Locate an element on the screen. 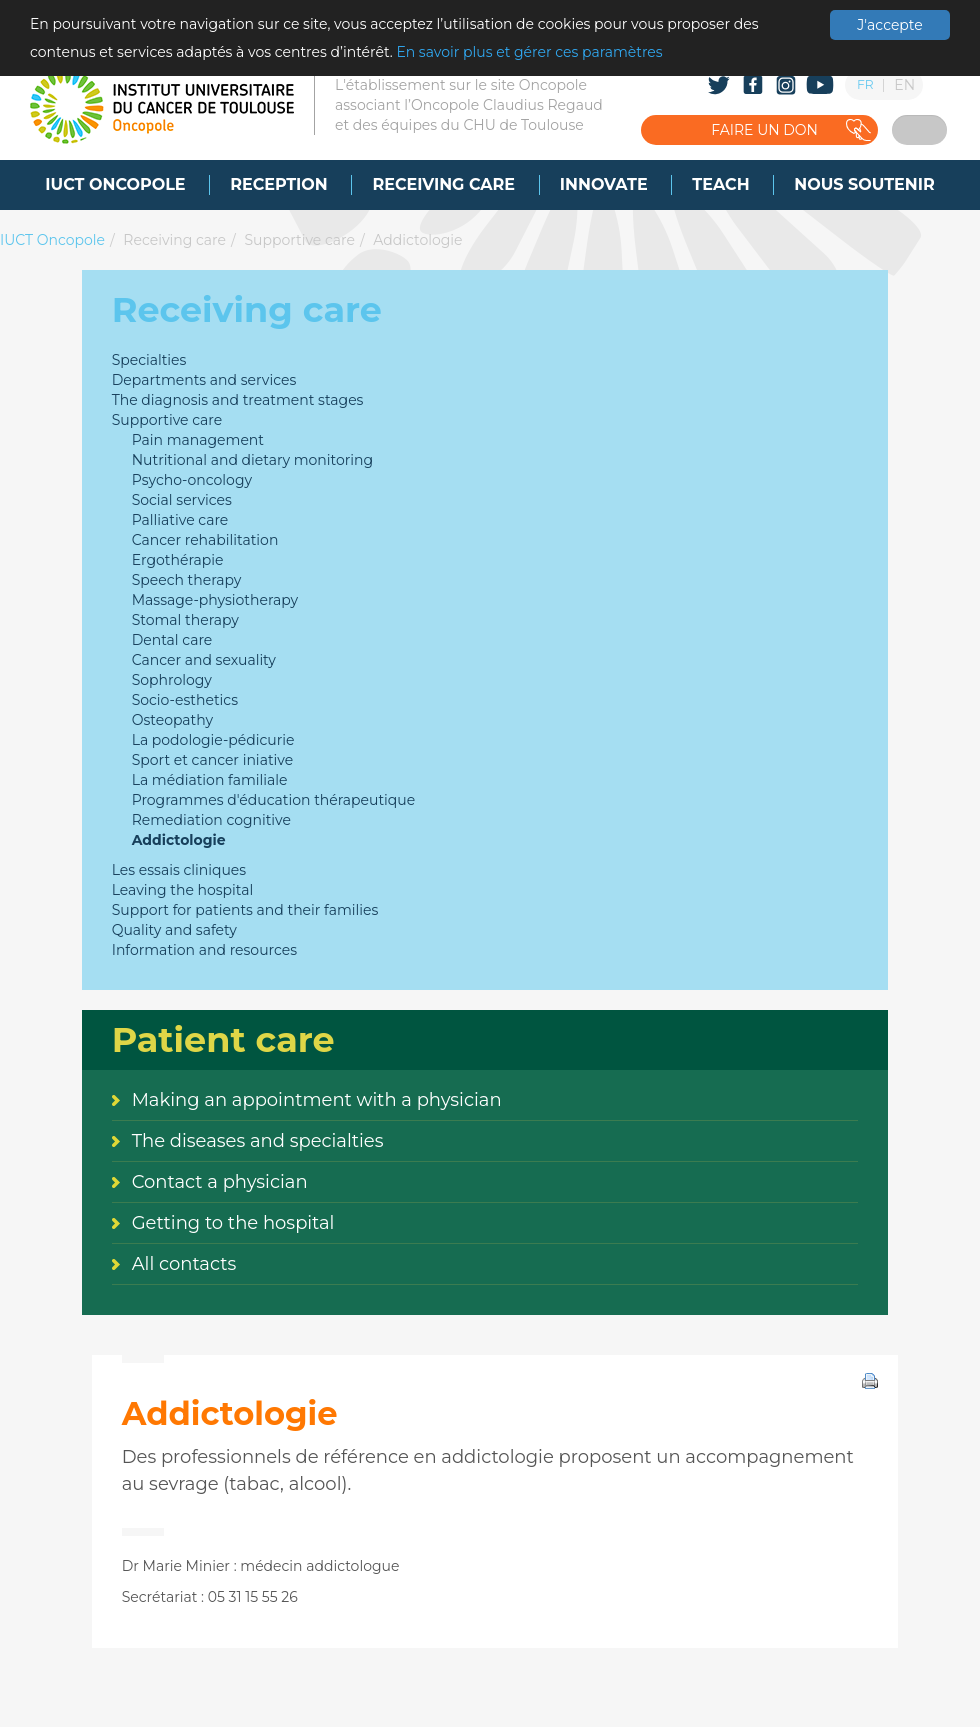  FR is located at coordinates (865, 84).